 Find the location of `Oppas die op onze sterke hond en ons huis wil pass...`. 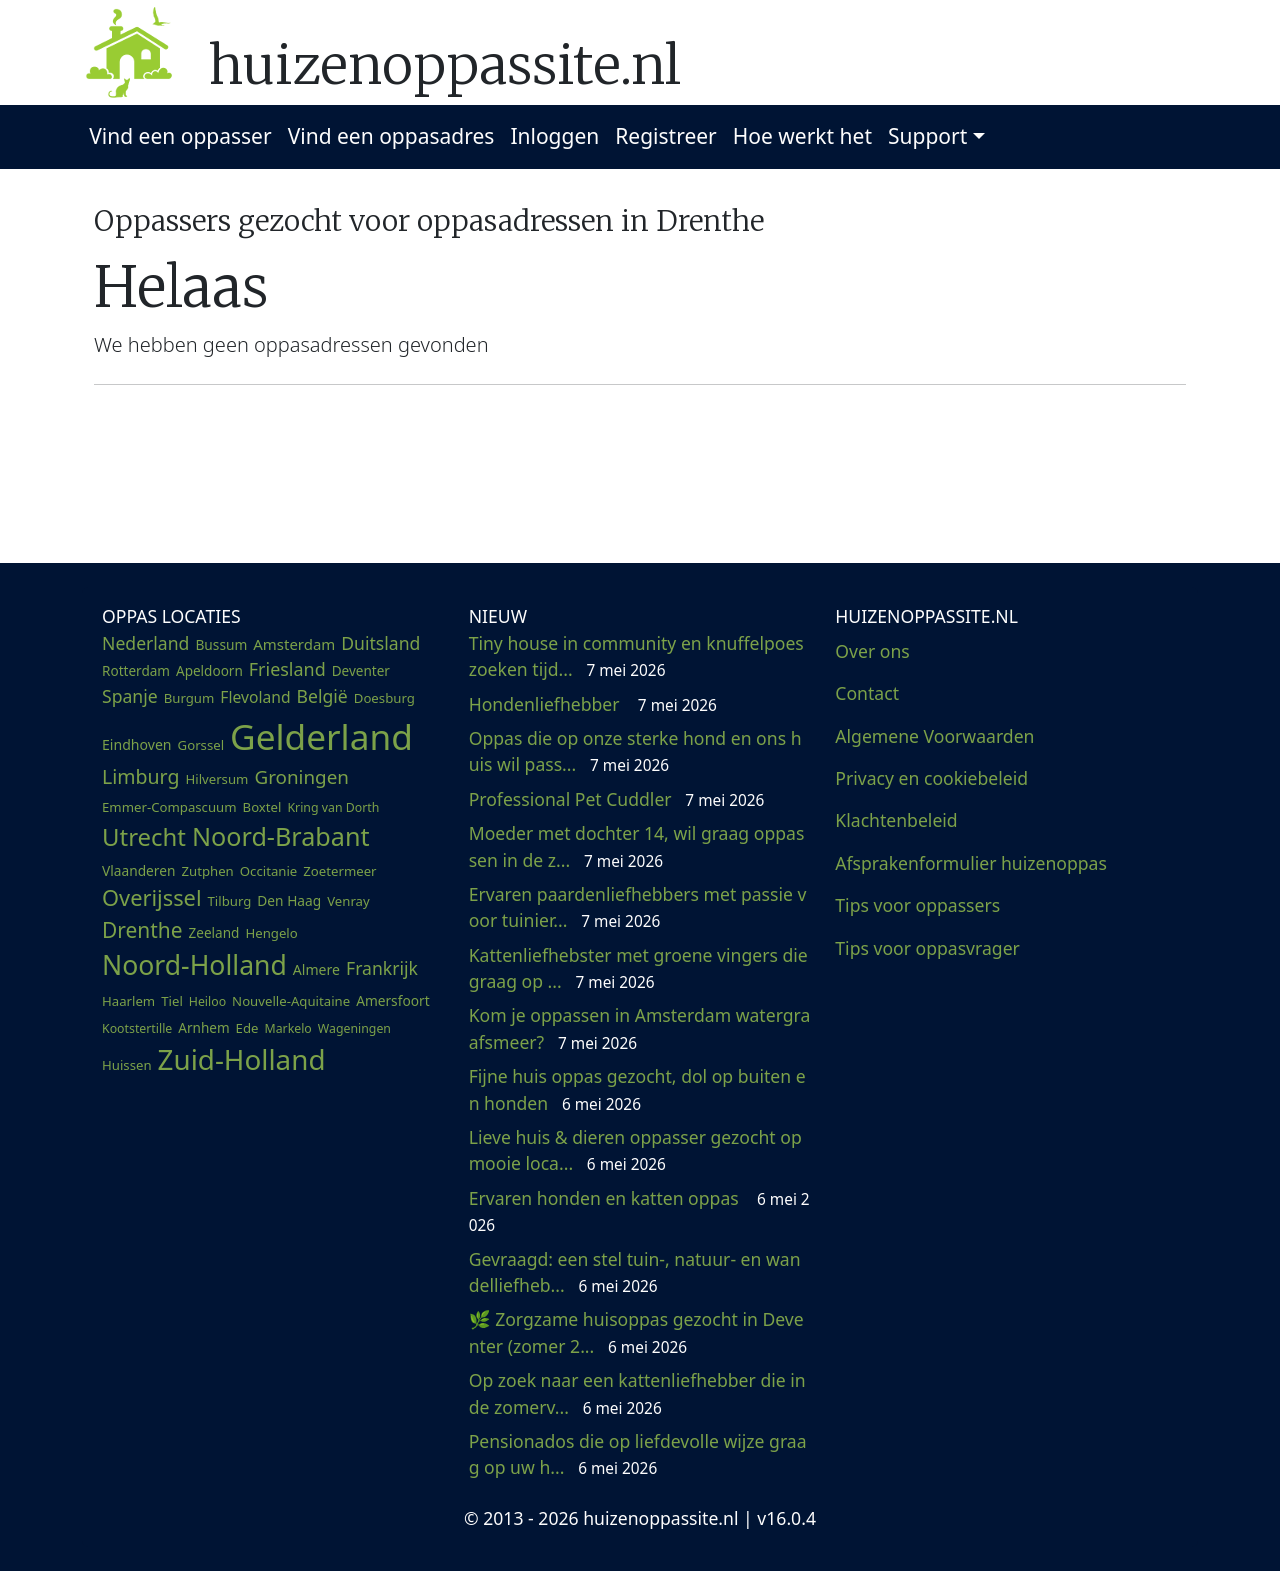

Oppas die op onze sterke hond en ons huis wil pass... is located at coordinates (635, 751).